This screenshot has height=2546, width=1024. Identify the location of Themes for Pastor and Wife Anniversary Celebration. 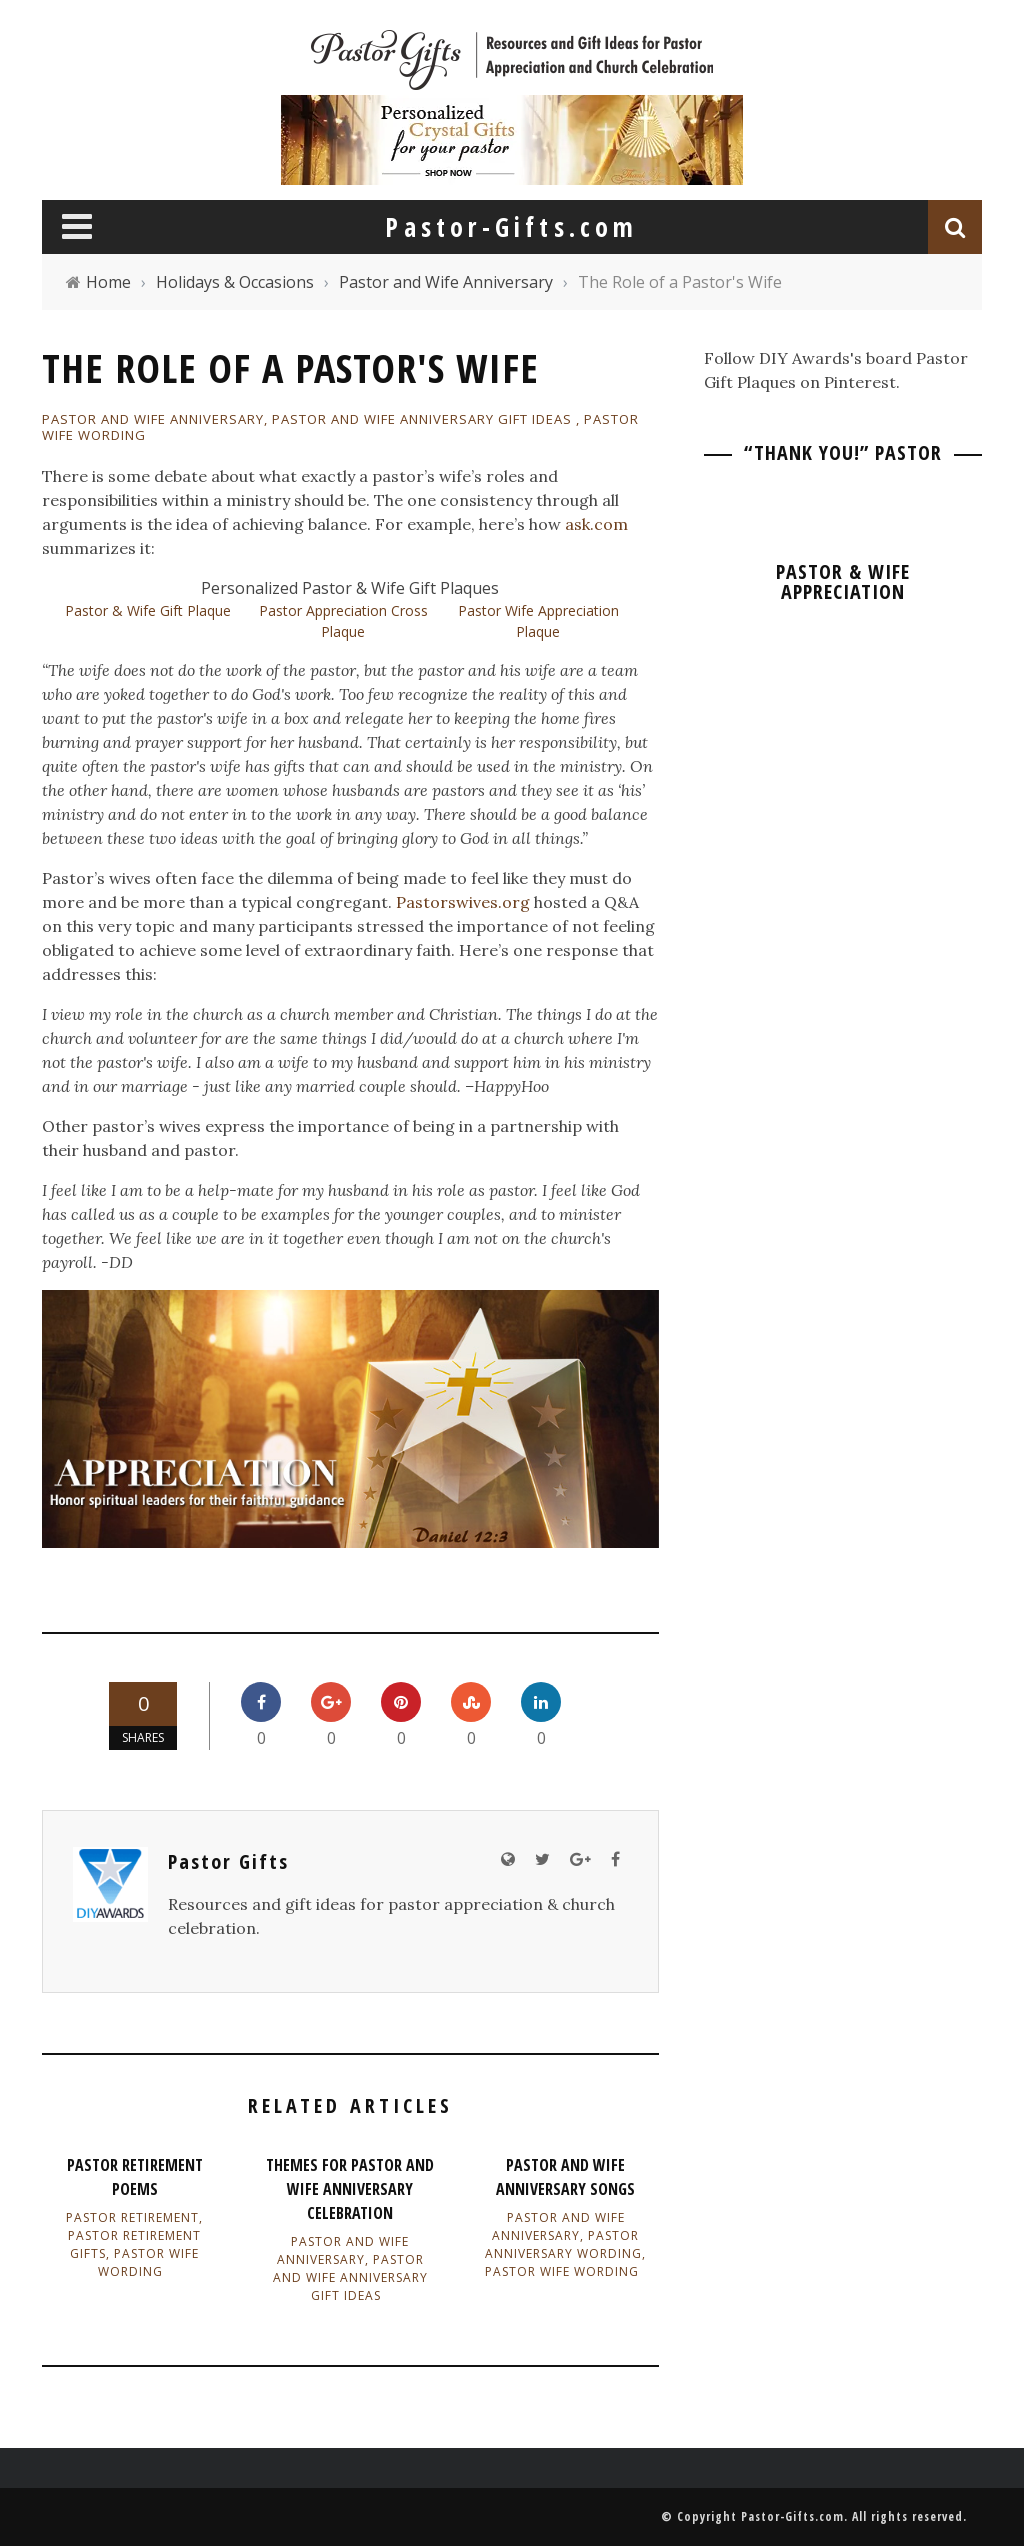
(350, 2189).